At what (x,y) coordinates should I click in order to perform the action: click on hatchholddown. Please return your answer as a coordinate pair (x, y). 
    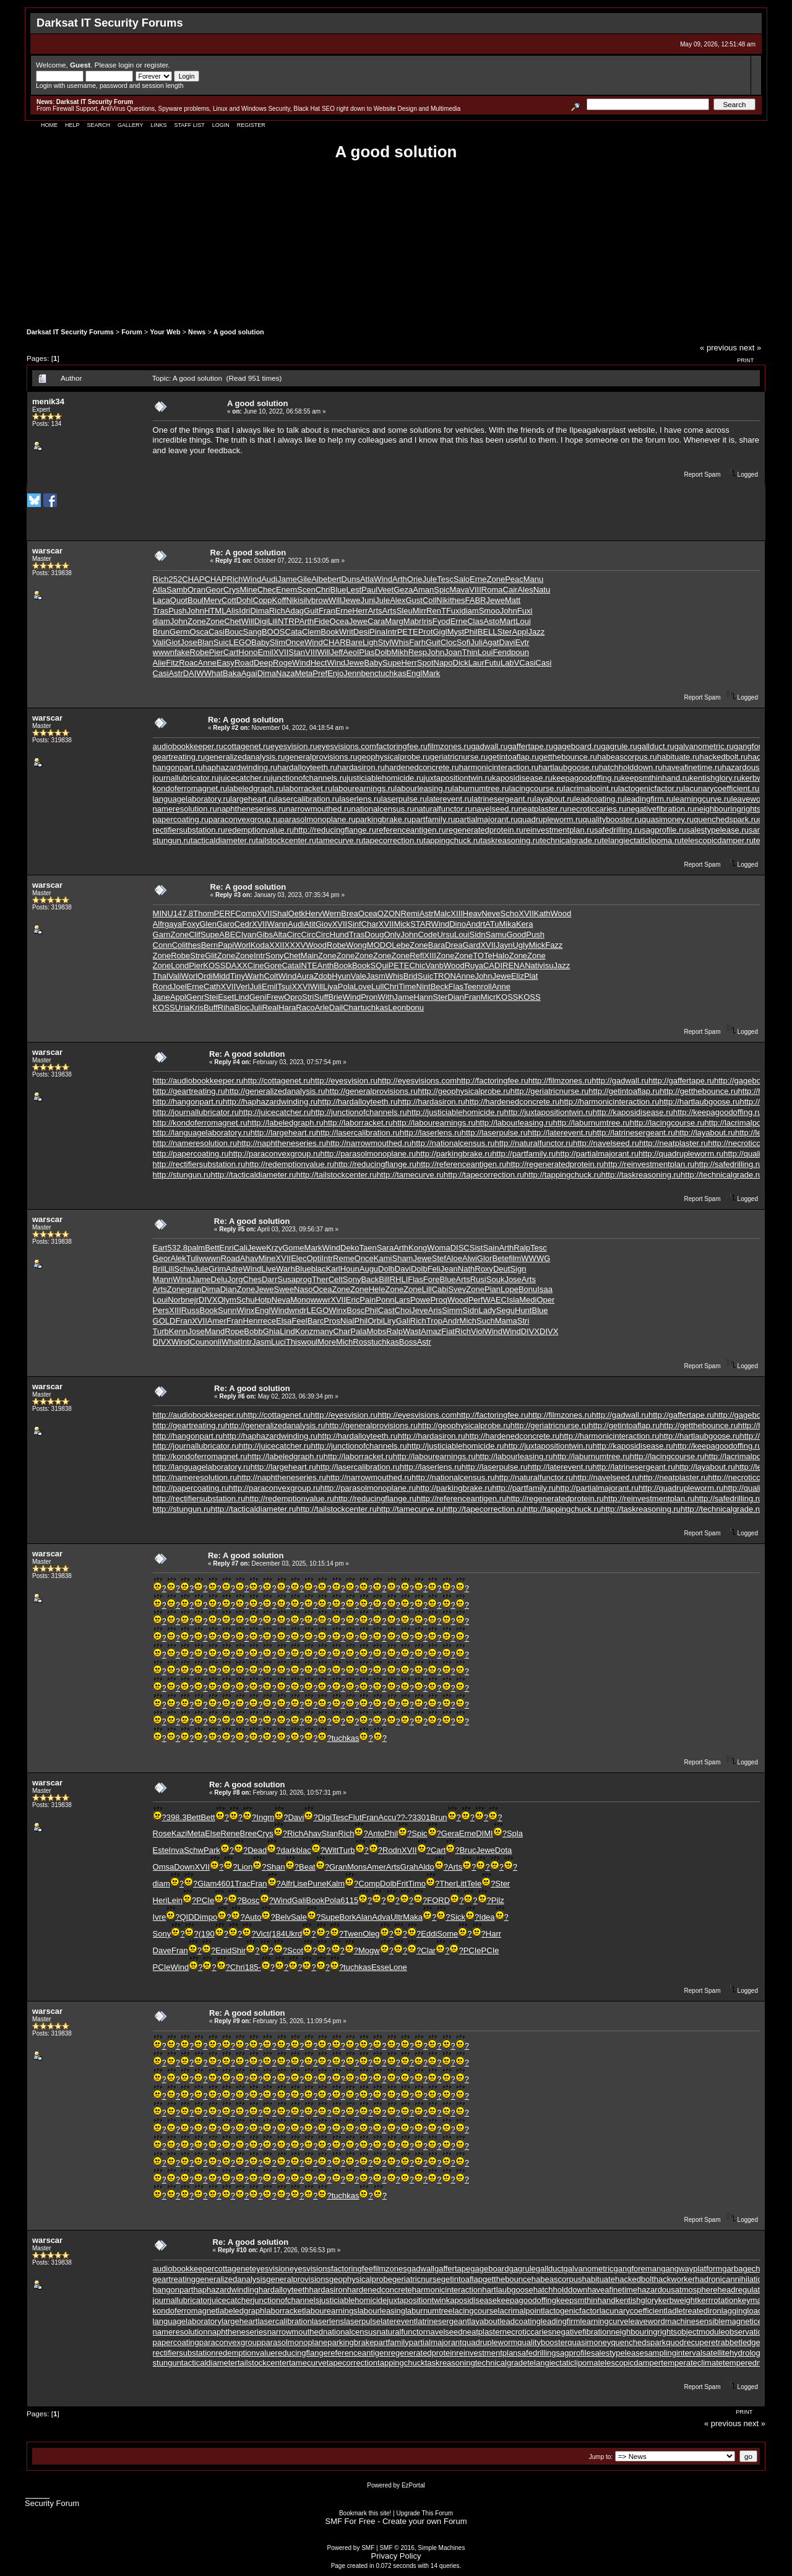
    Looking at the image, I should click on (560, 2289).